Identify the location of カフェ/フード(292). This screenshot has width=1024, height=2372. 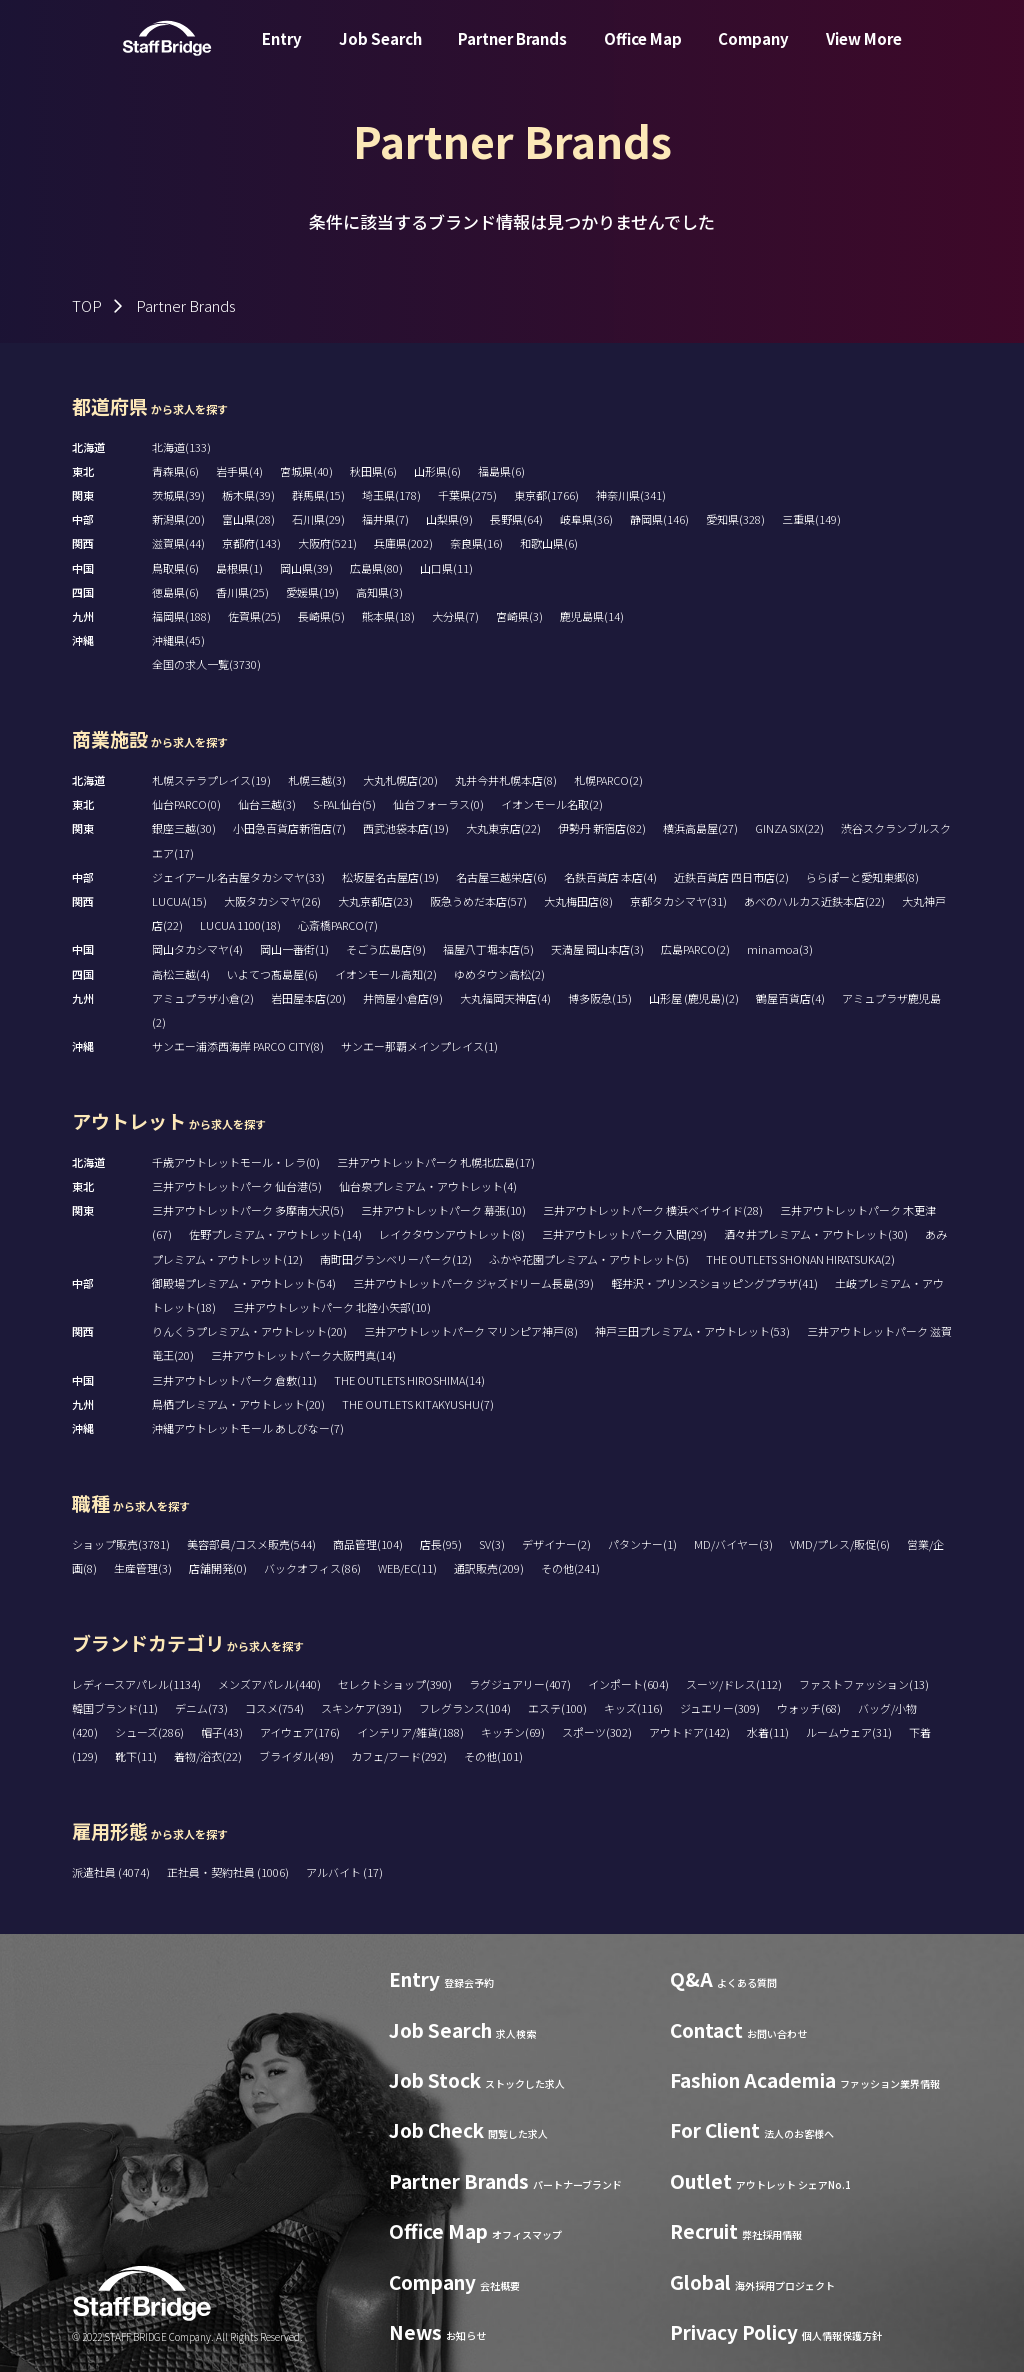
(399, 1756).